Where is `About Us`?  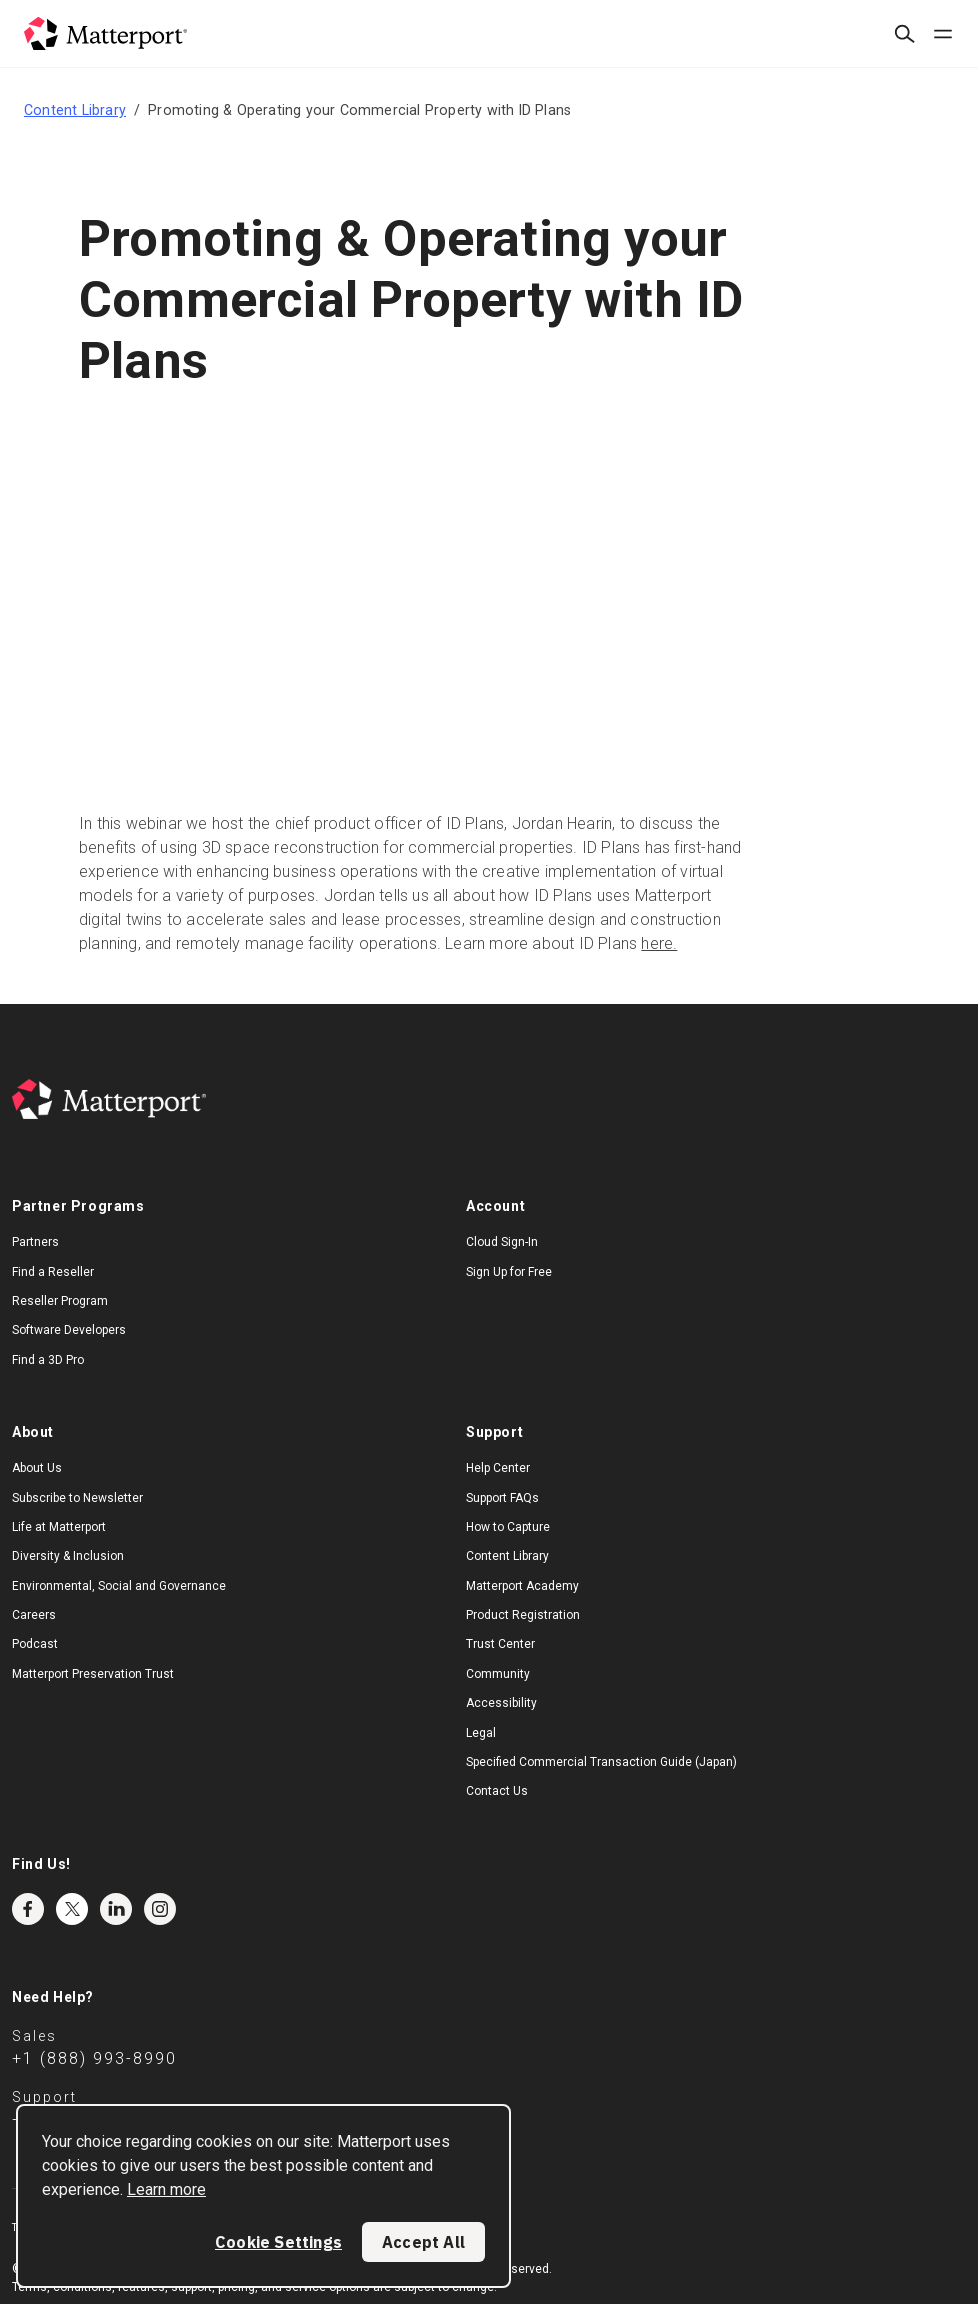 About Us is located at coordinates (37, 1468).